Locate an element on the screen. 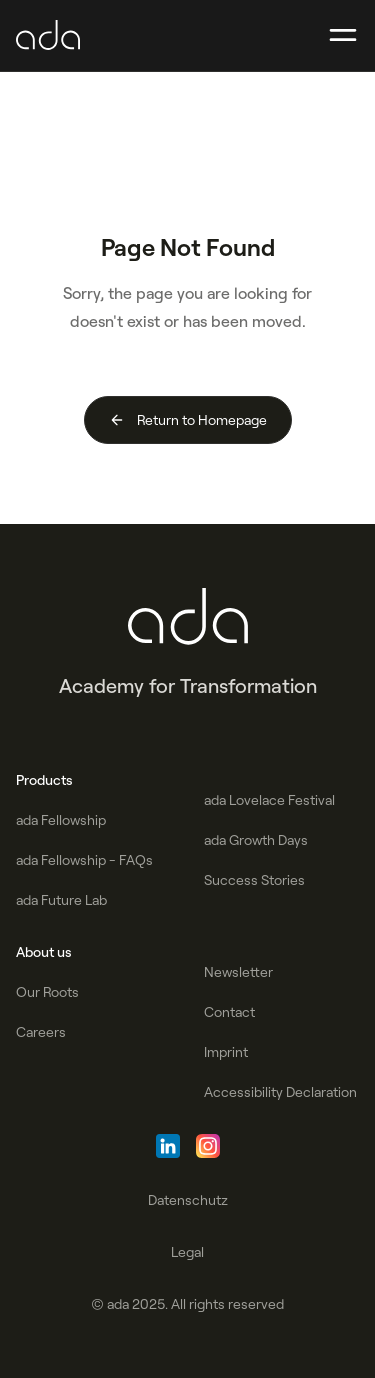 The height and width of the screenshot is (1378, 375). ada Fellowship is located at coordinates (61, 820).